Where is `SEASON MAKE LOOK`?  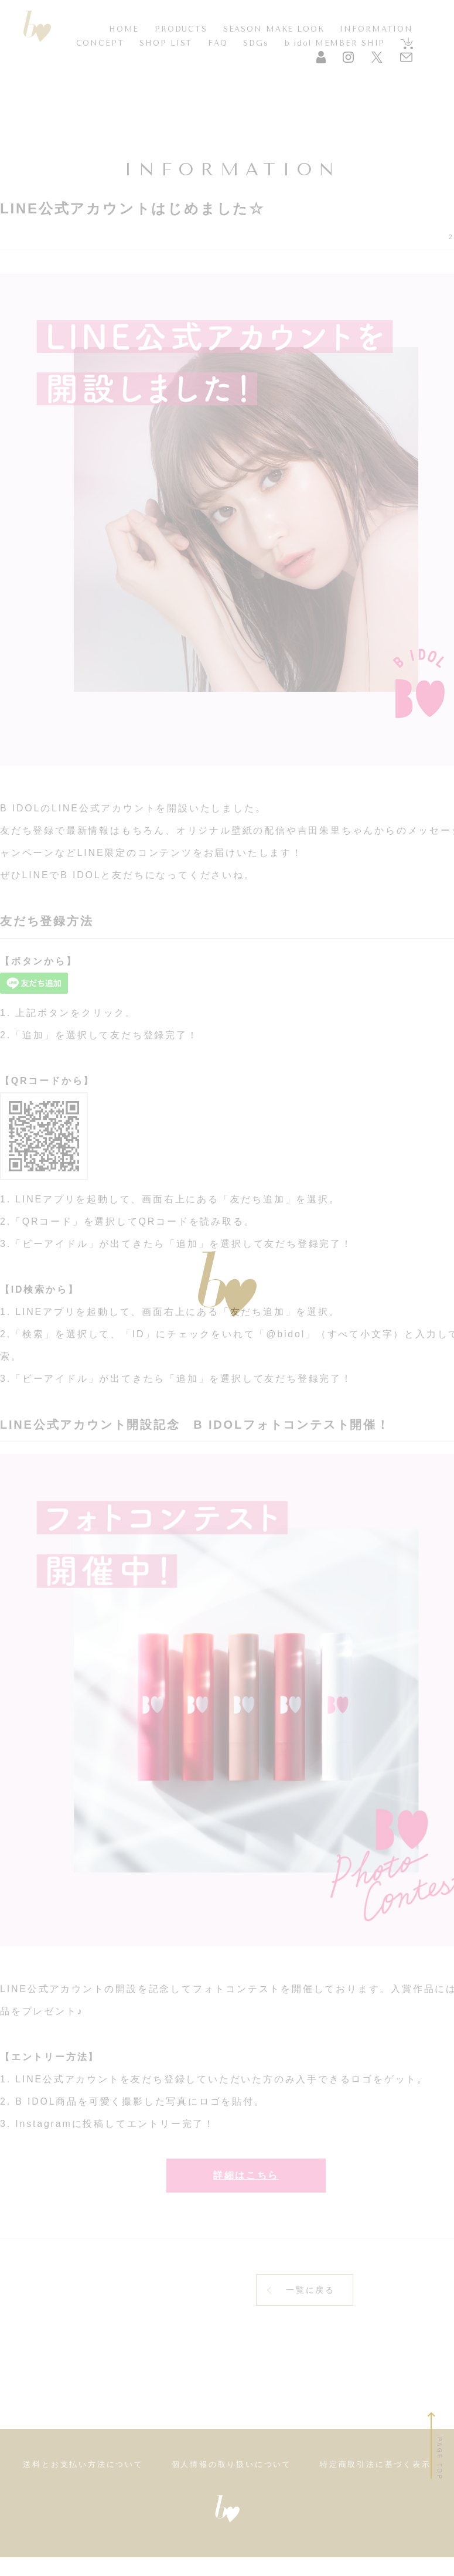 SEASON MAKE LOOK is located at coordinates (274, 29).